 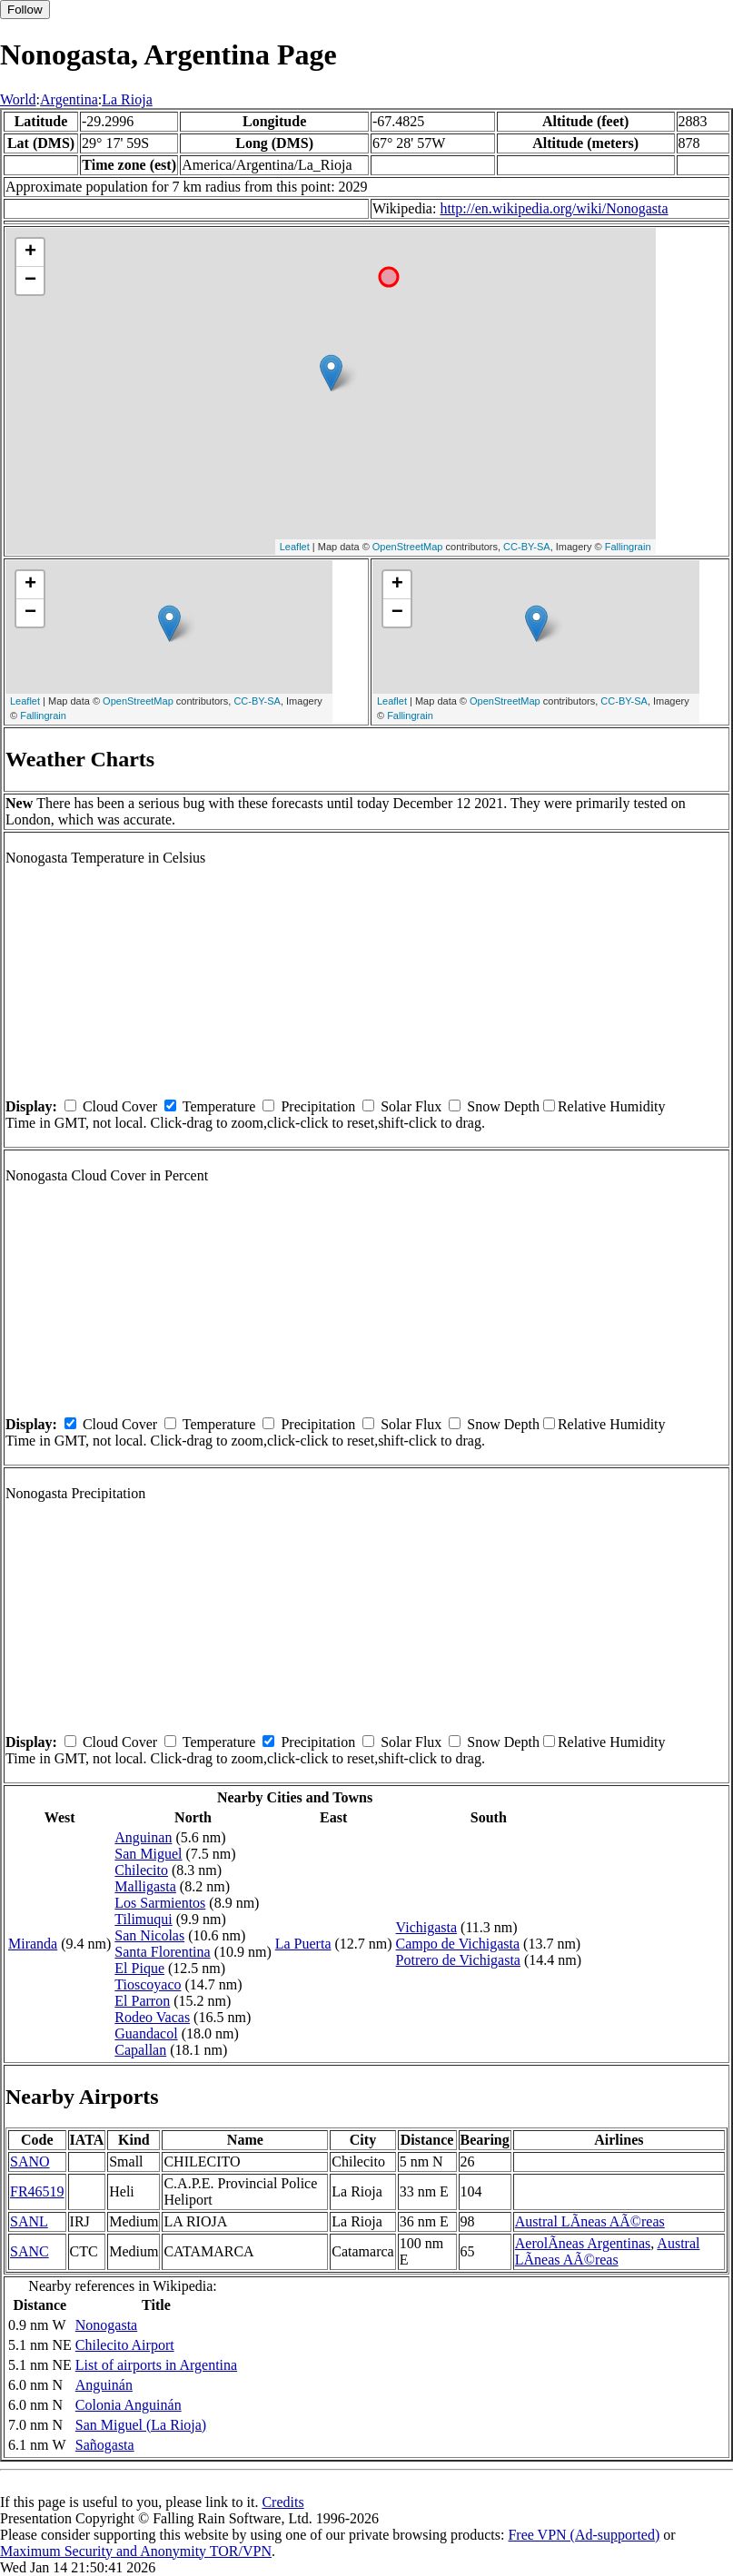 What do you see at coordinates (141, 1870) in the screenshot?
I see `Chilecito` at bounding box center [141, 1870].